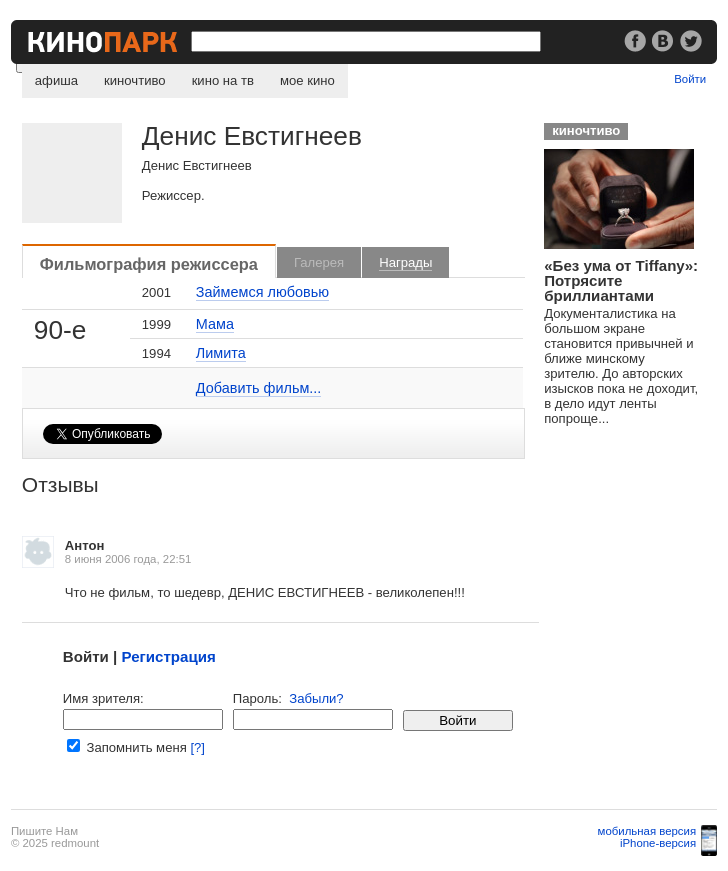 The height and width of the screenshot is (871, 728). What do you see at coordinates (223, 80) in the screenshot?
I see `кино на тв` at bounding box center [223, 80].